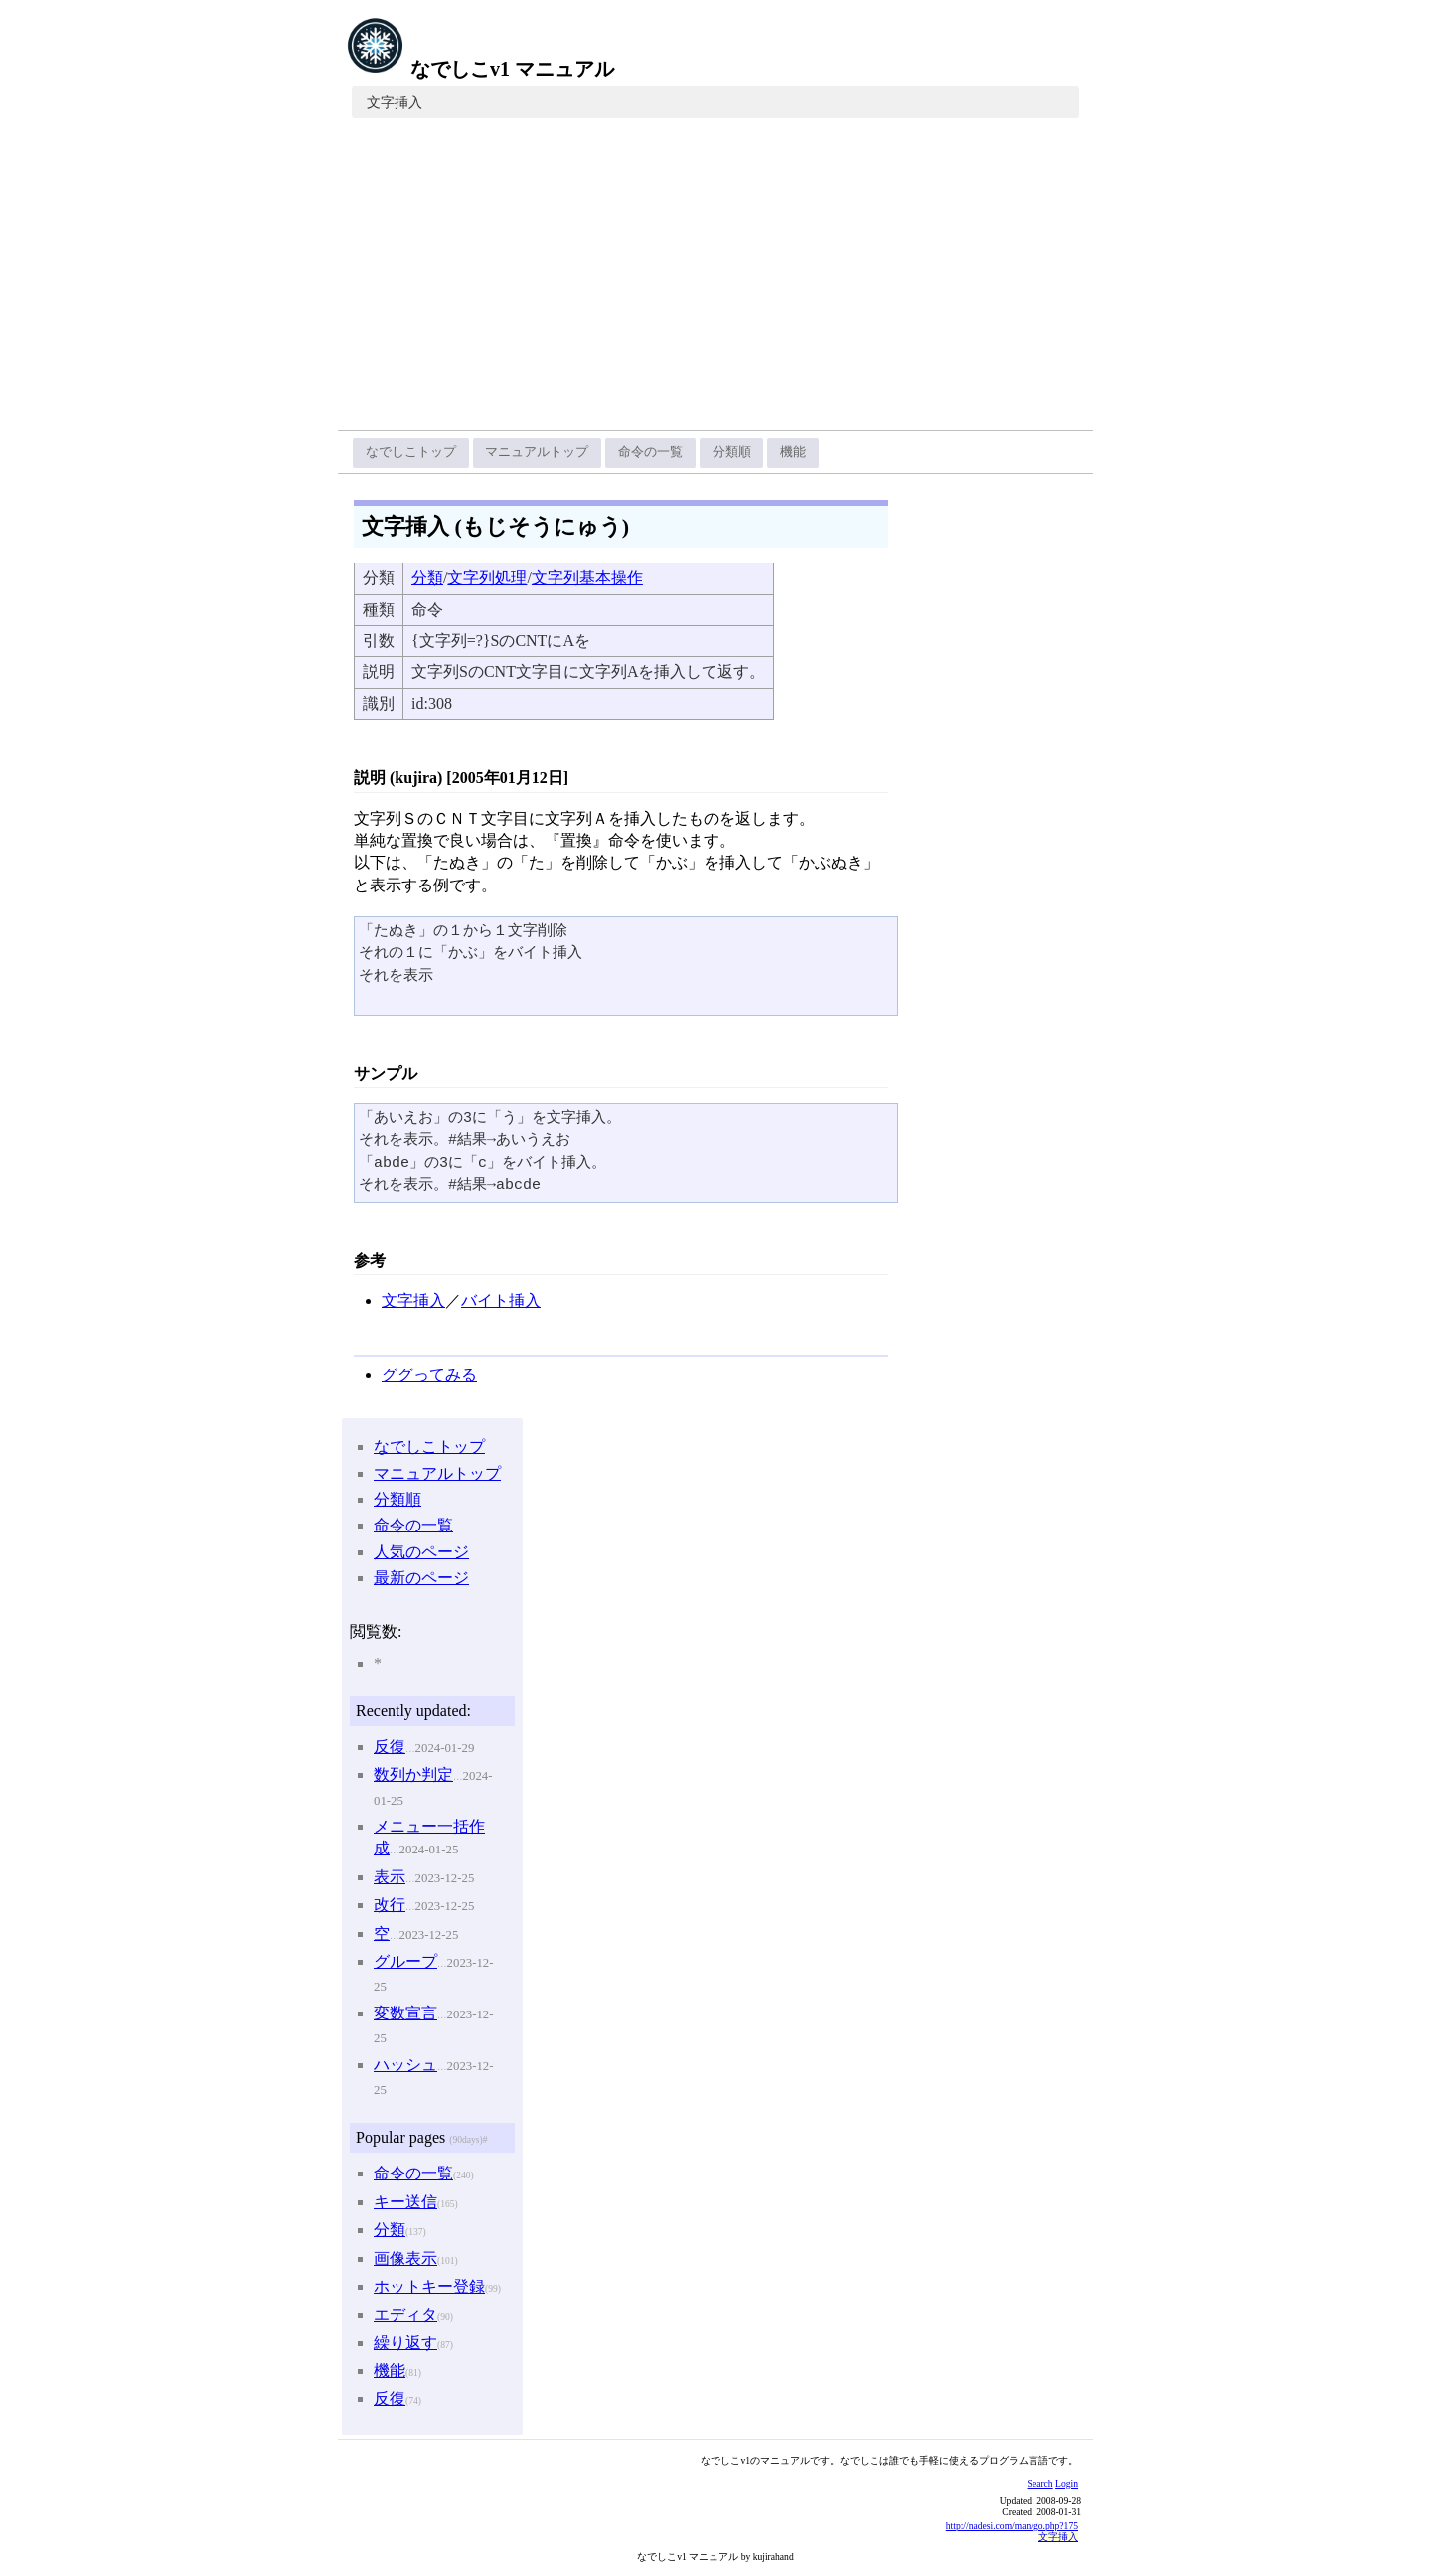  What do you see at coordinates (793, 452) in the screenshot?
I see `機能` at bounding box center [793, 452].